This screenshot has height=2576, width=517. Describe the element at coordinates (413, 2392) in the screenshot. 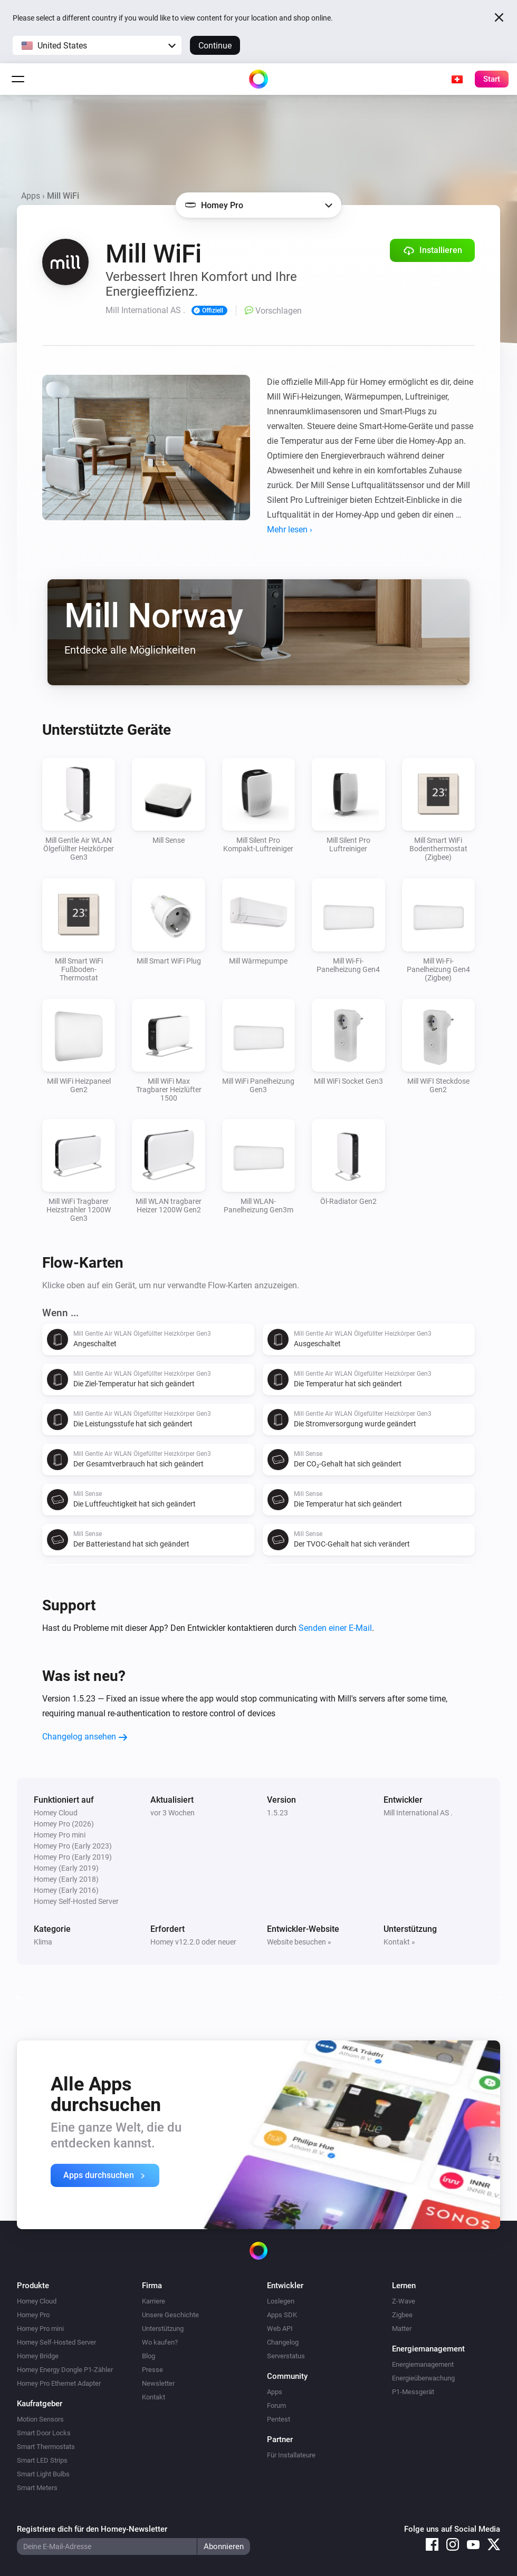

I see `P1-Messgerät` at that location.